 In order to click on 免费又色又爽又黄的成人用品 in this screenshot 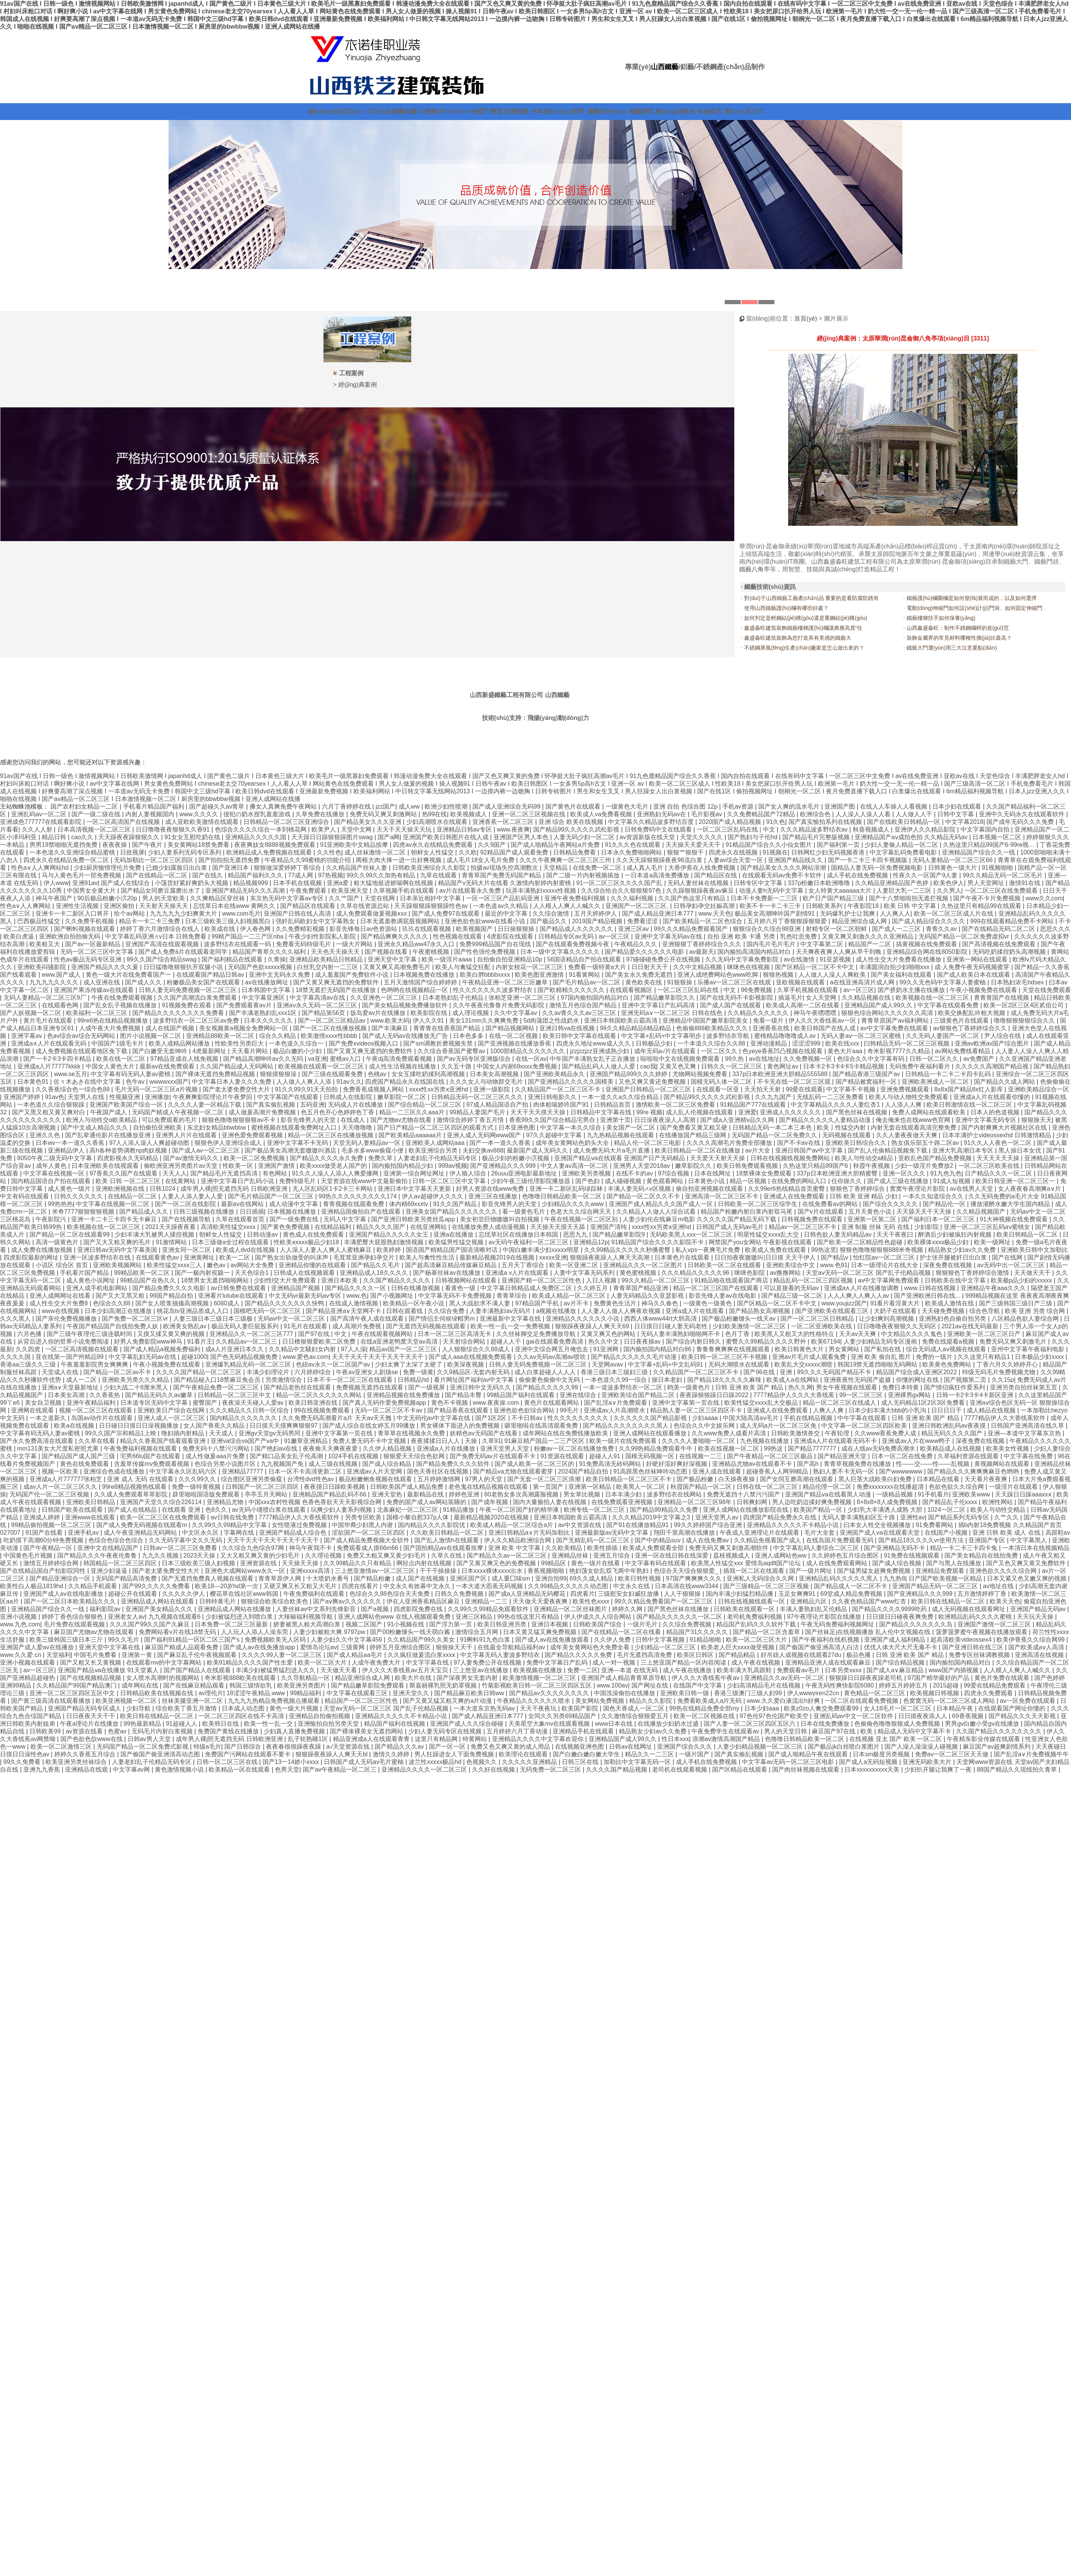, I will do `click(511, 1746)`.